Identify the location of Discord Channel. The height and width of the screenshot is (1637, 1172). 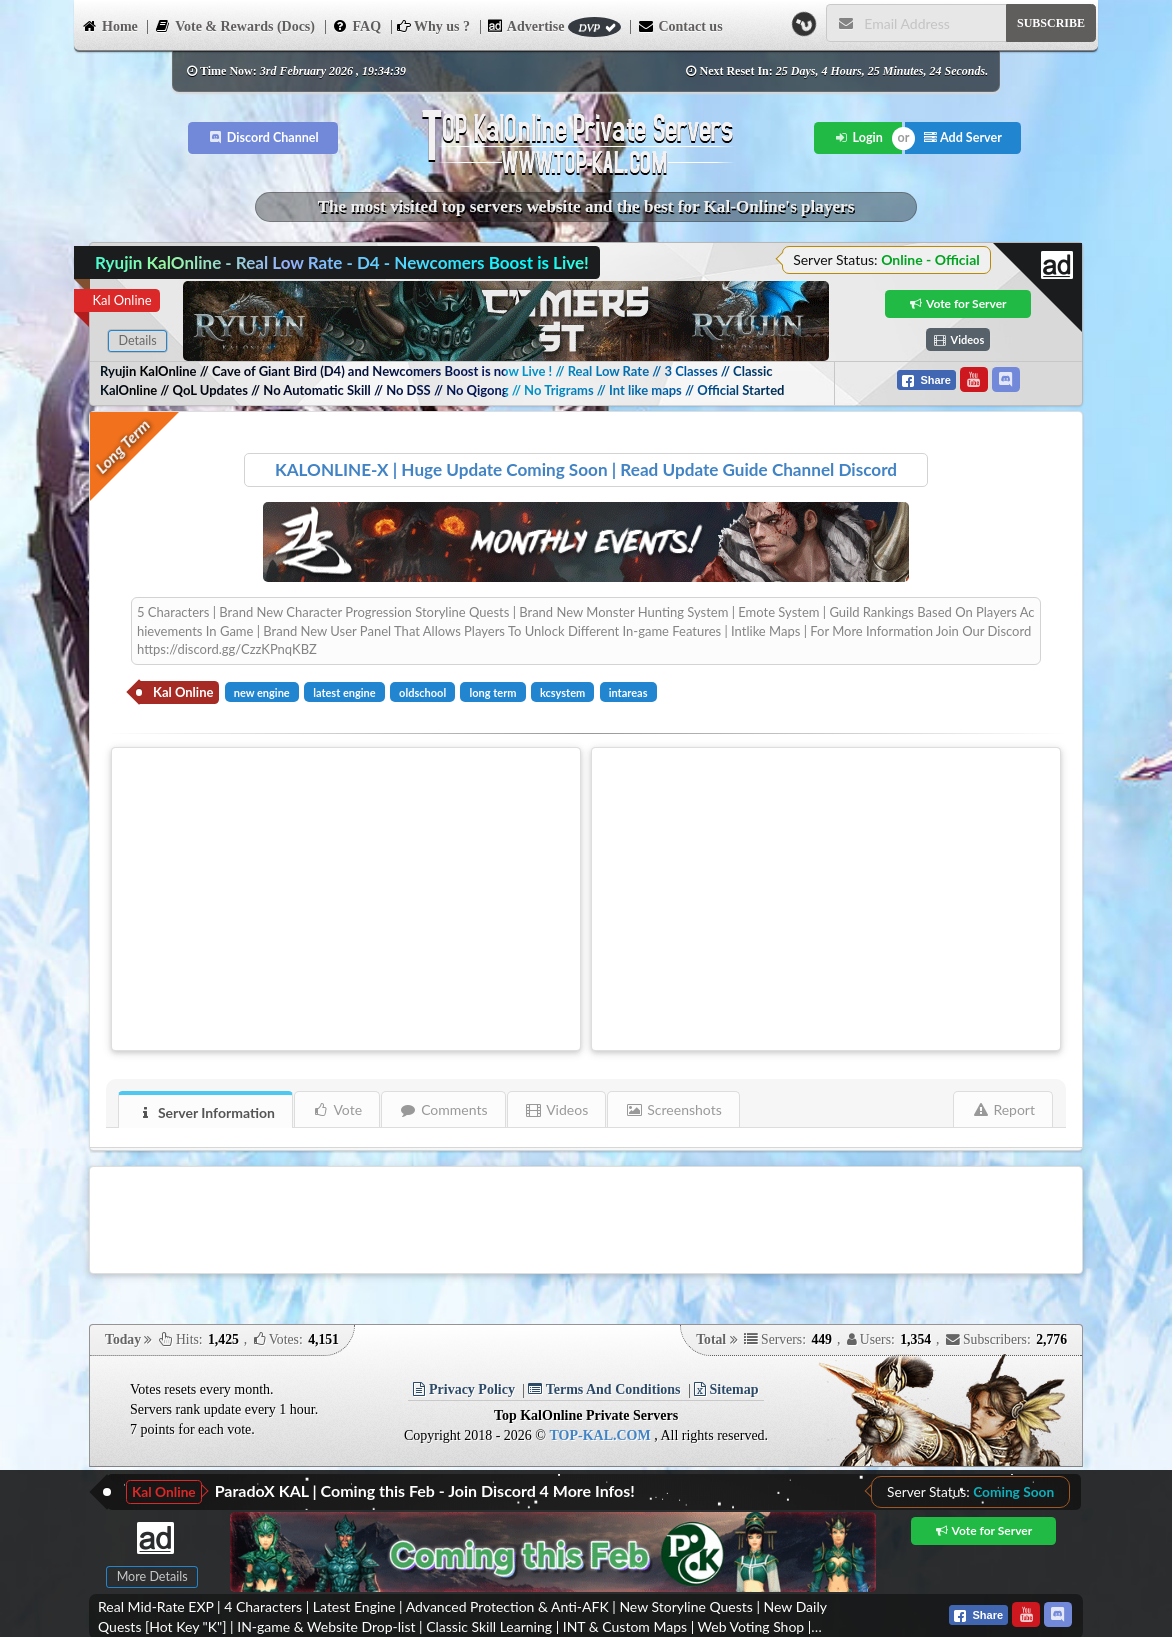
(263, 137).